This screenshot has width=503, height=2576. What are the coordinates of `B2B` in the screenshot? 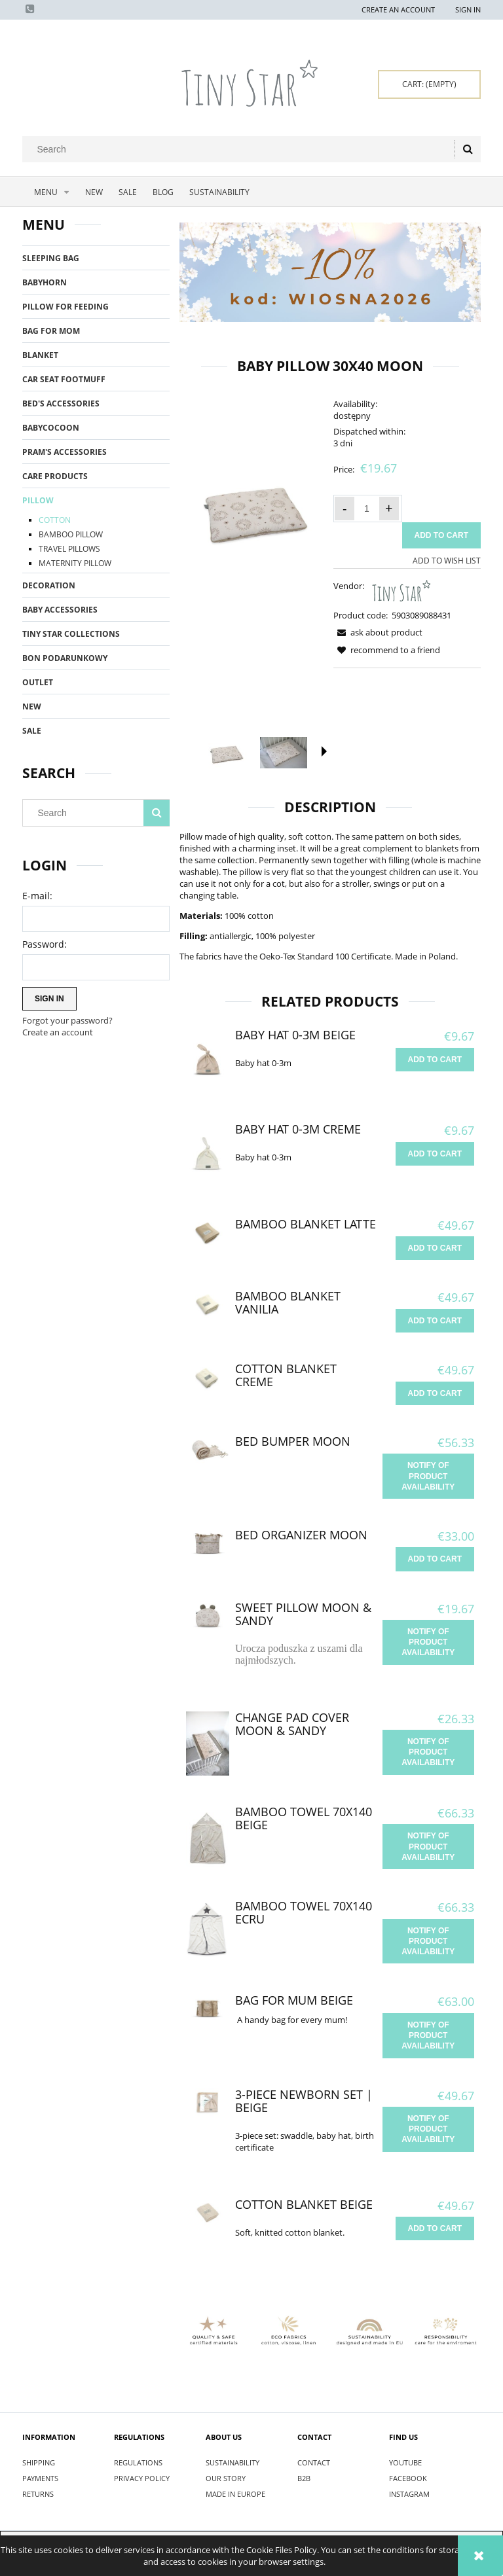 It's located at (303, 2478).